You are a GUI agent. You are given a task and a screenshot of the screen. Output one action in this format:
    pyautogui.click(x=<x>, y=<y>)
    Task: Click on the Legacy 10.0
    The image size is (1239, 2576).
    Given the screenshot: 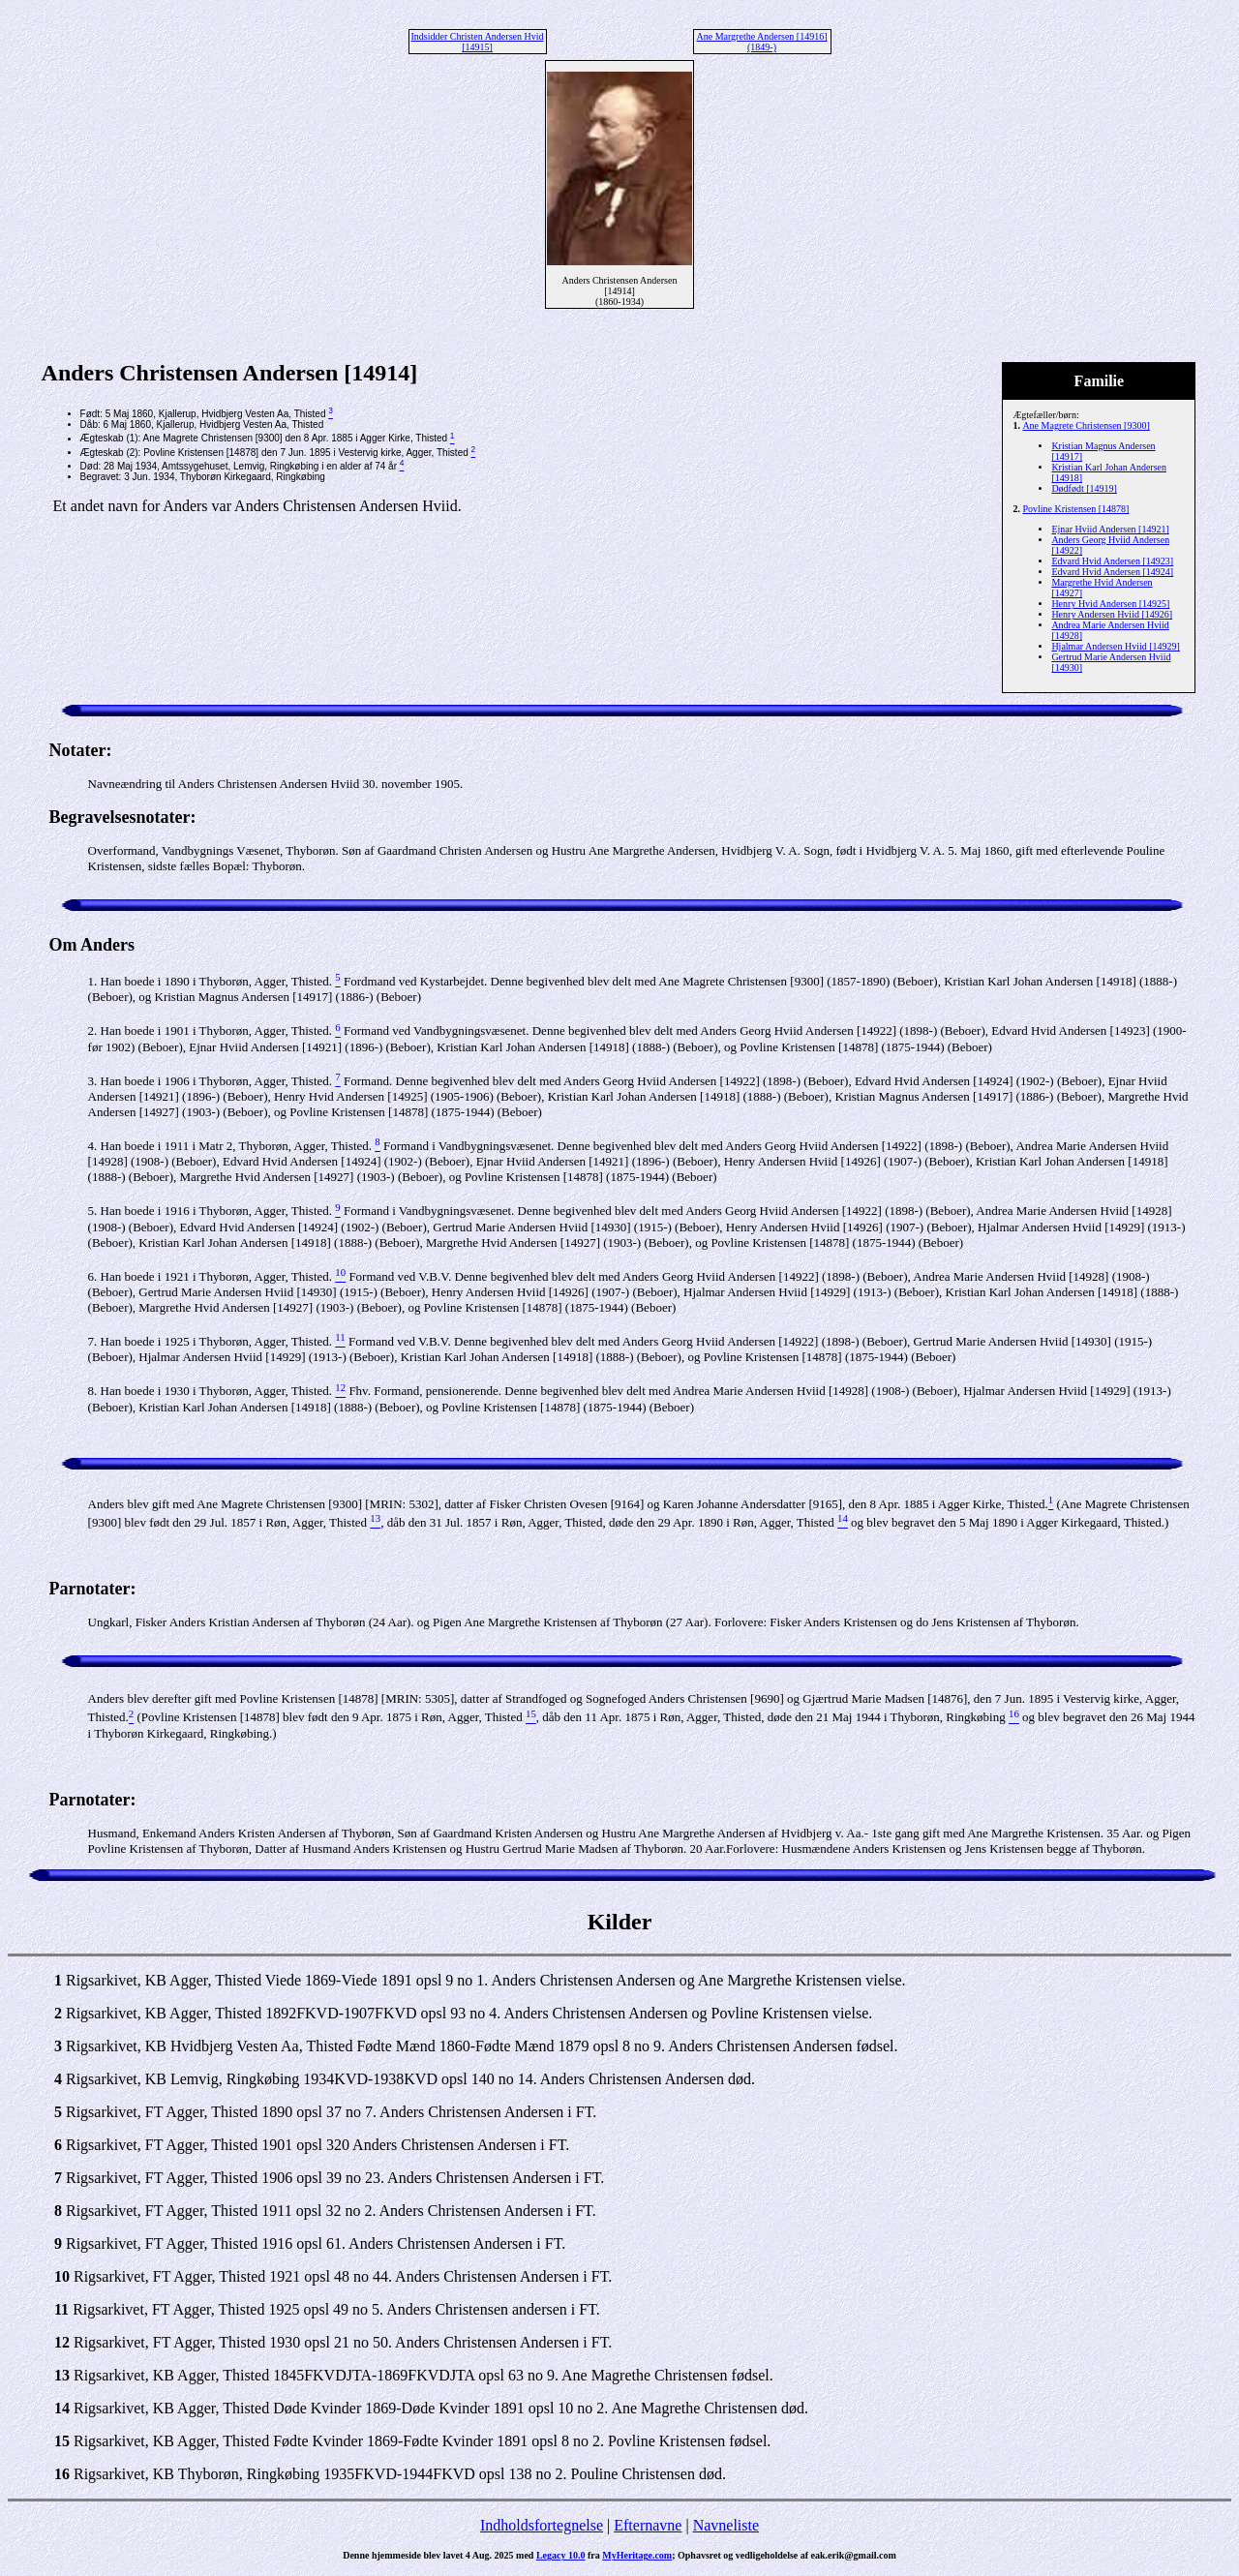 What is the action you would take?
    pyautogui.click(x=561, y=2555)
    